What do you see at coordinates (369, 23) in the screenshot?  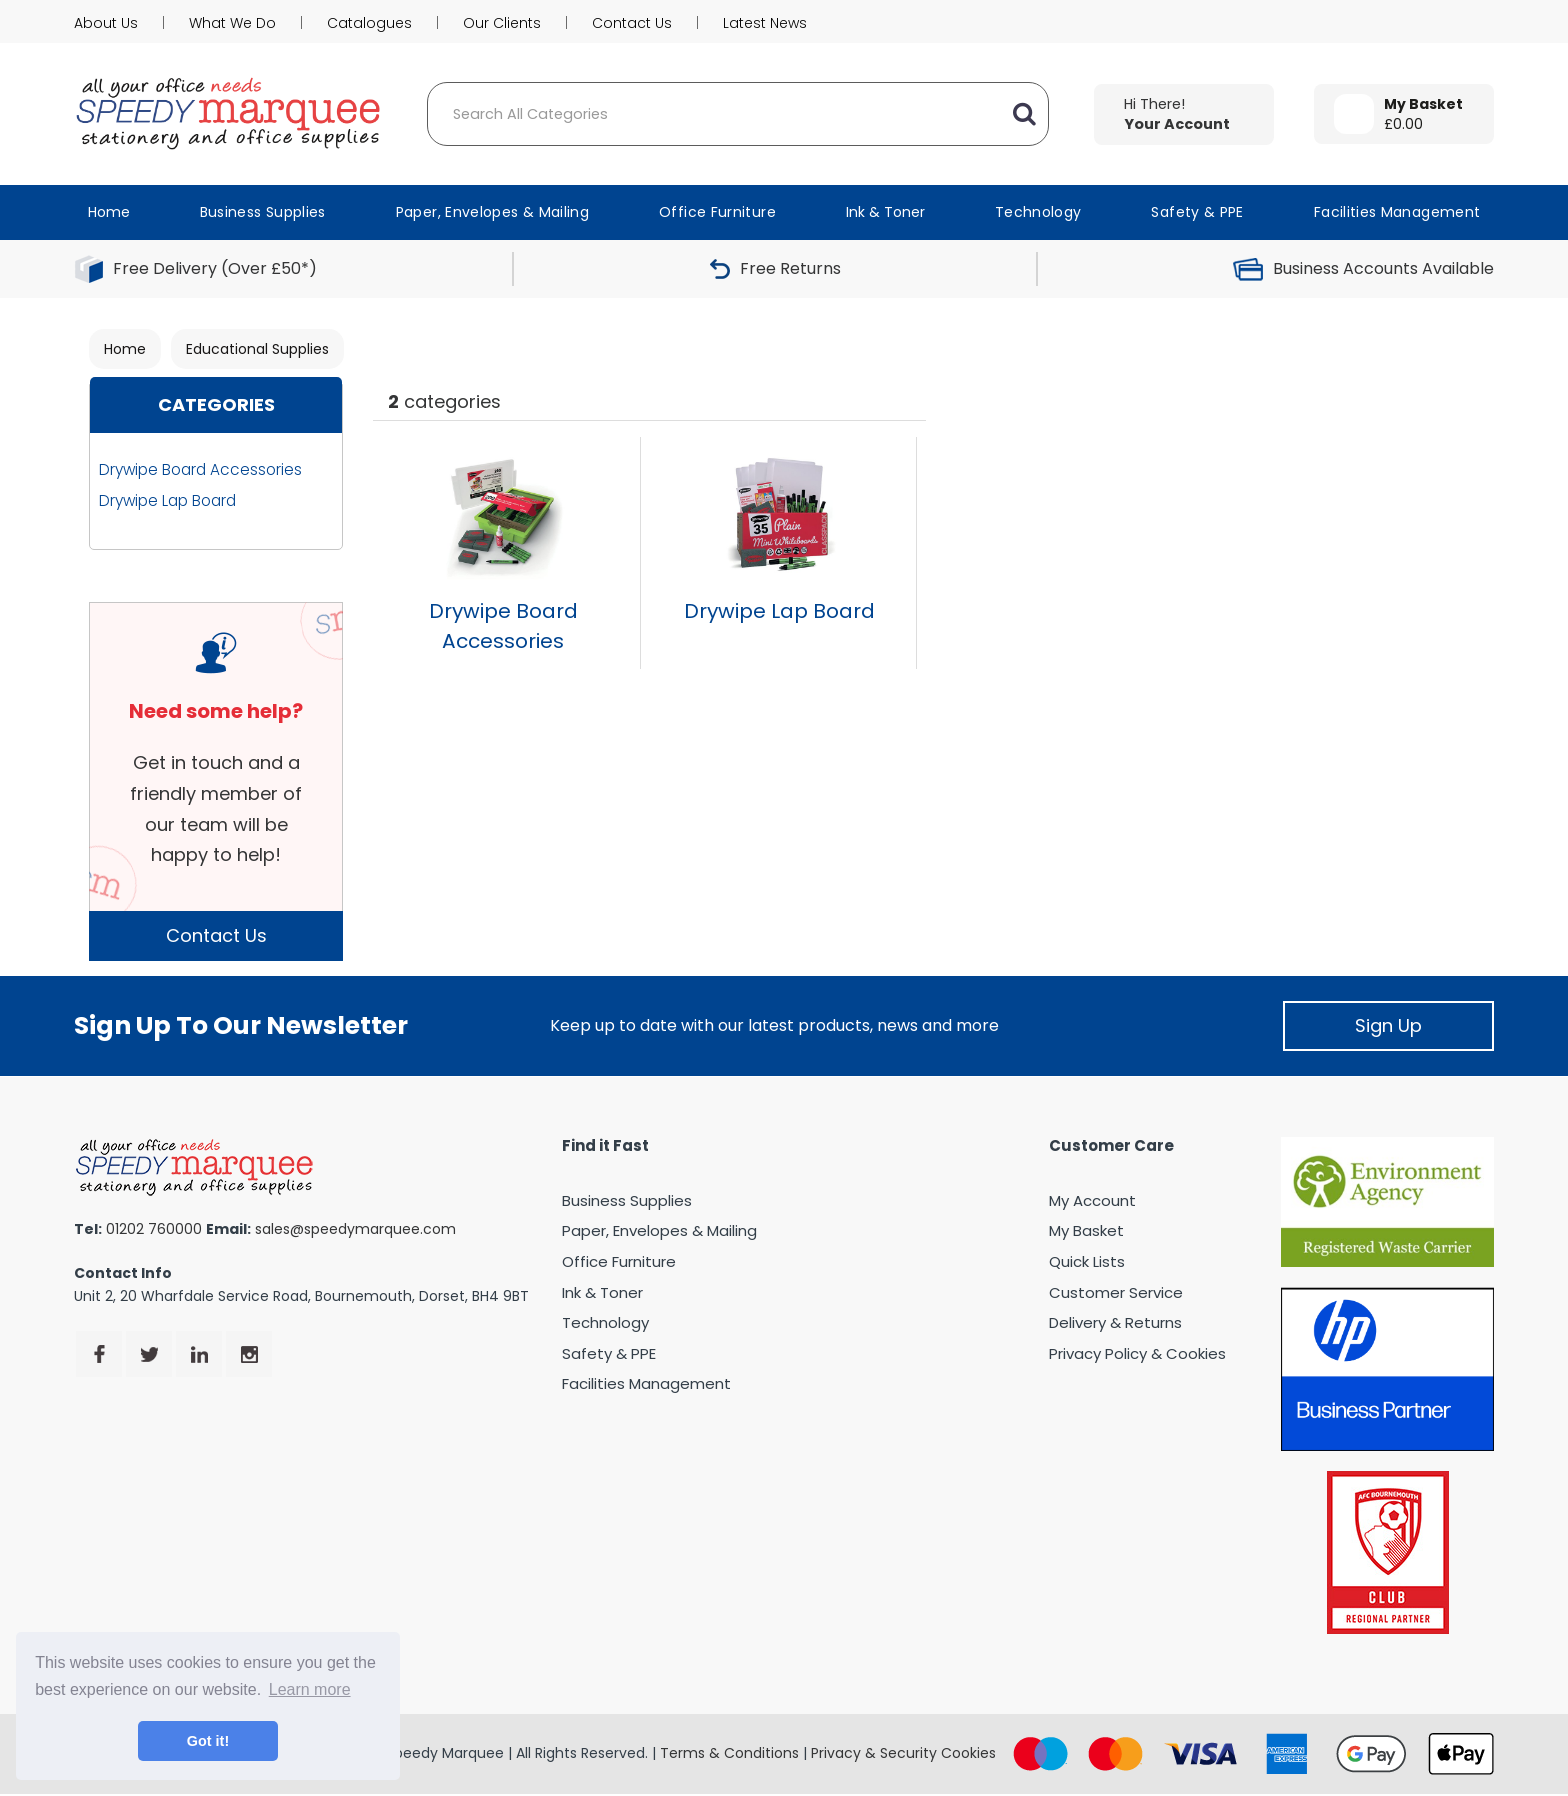 I see `Catalogues` at bounding box center [369, 23].